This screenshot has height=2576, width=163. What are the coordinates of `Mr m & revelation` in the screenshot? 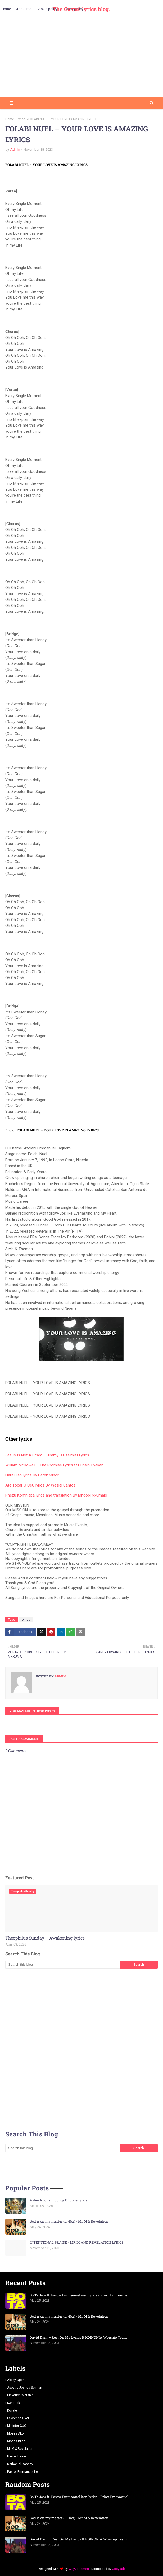 It's located at (20, 2449).